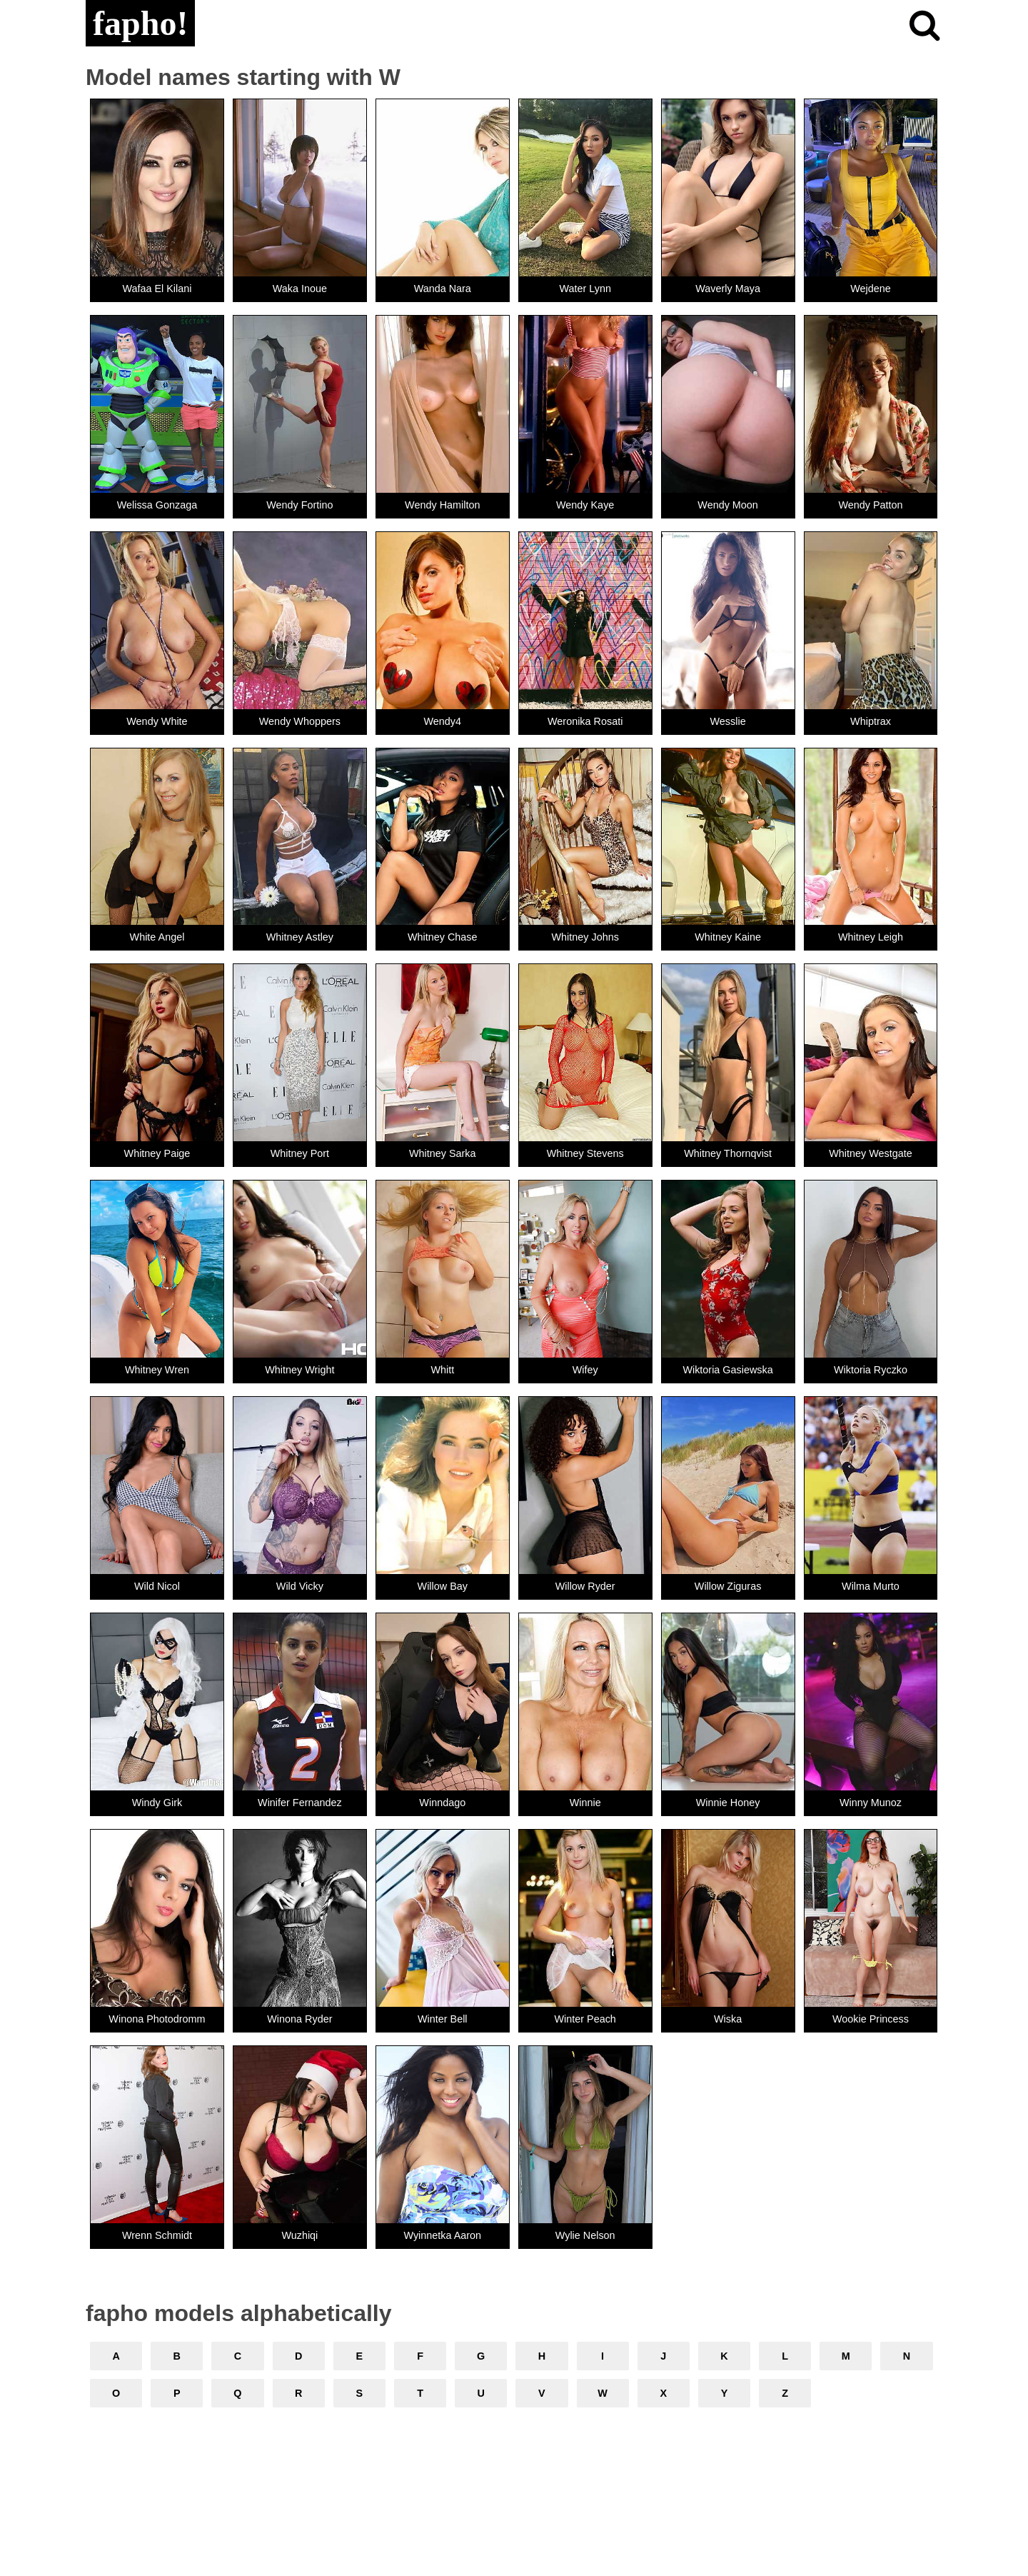 The image size is (1028, 2576). I want to click on Wuzhiqi, so click(299, 2235).